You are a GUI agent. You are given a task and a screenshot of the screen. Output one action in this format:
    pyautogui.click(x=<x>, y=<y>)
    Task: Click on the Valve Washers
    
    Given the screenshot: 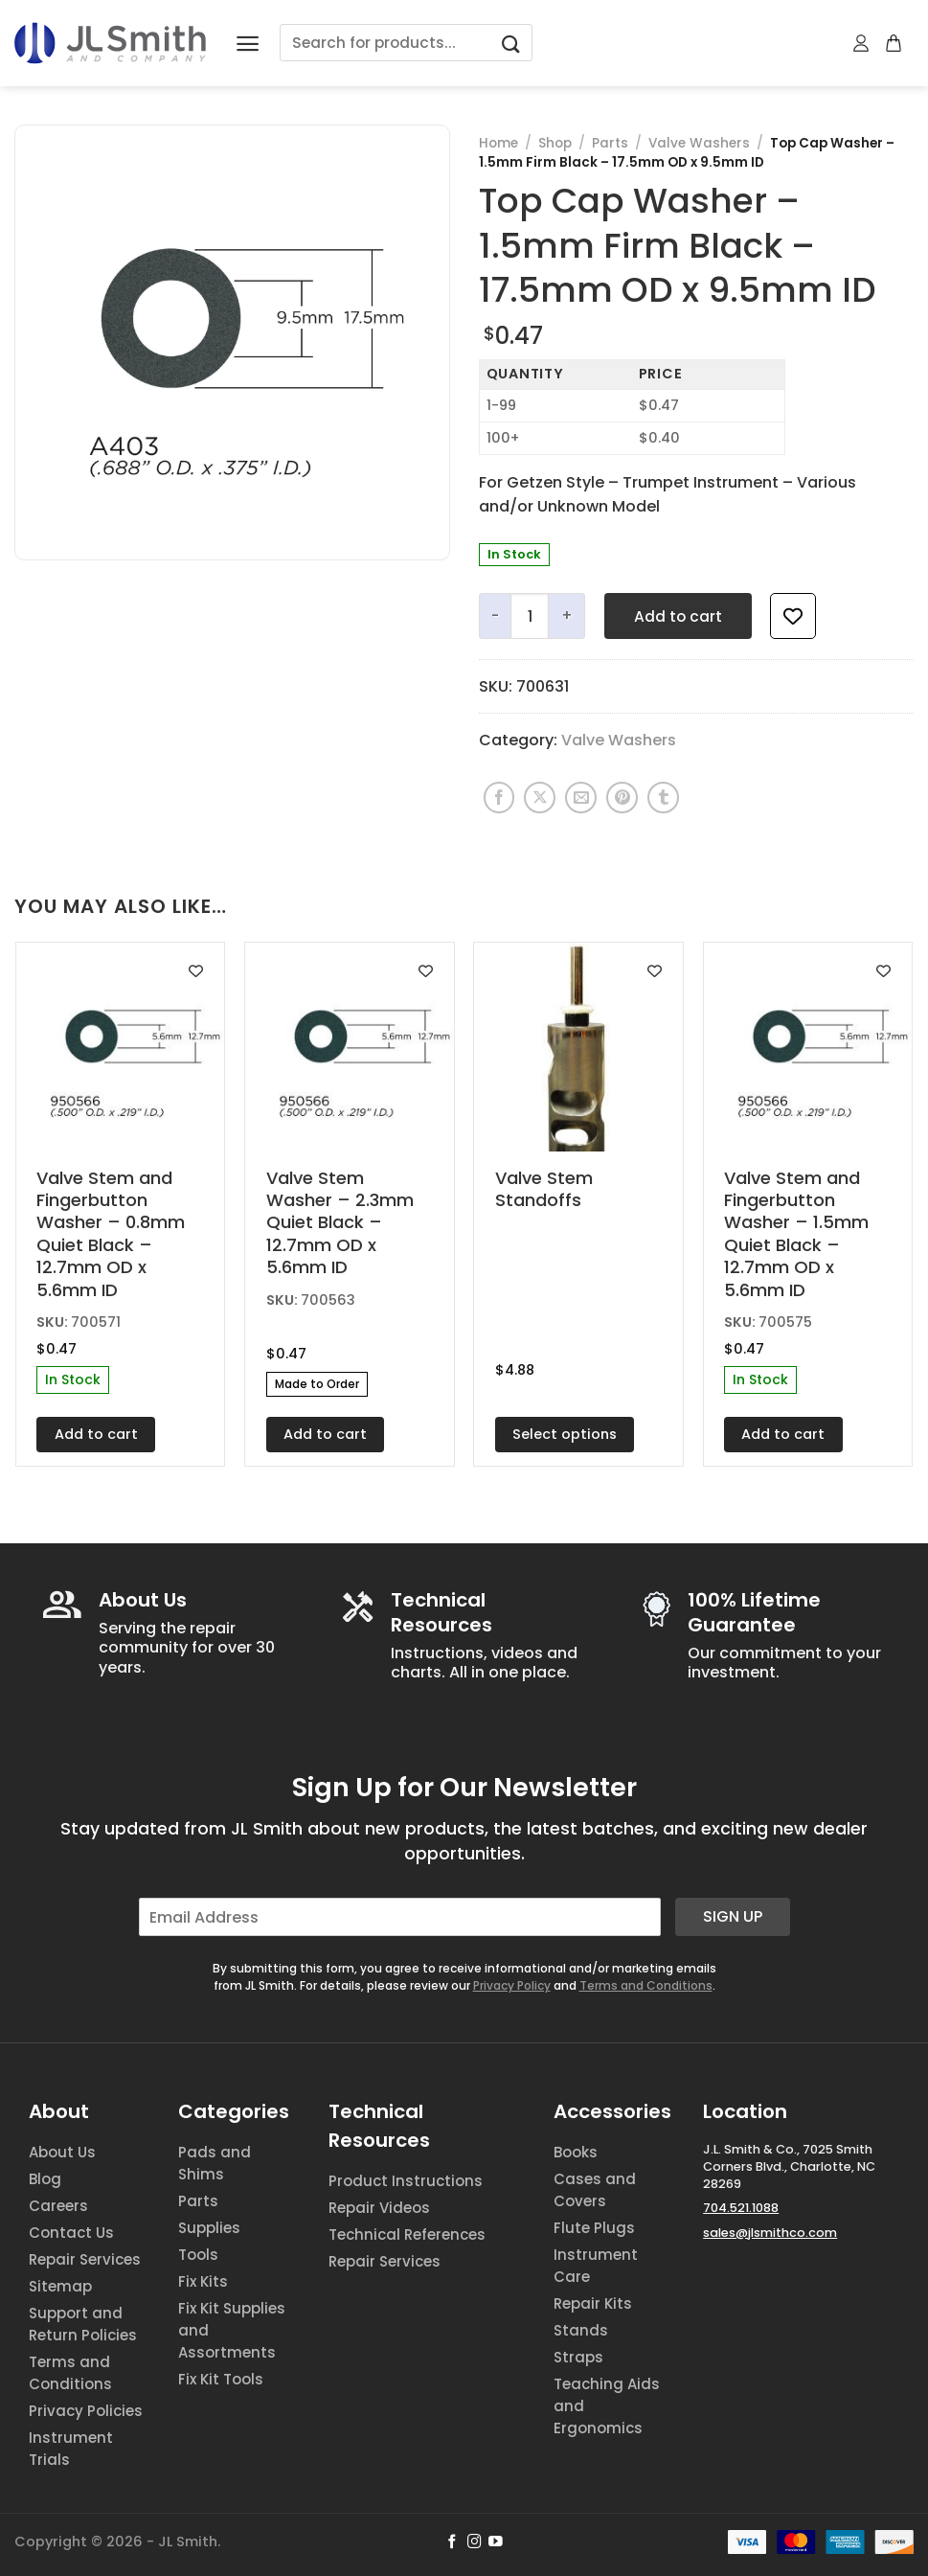 What is the action you would take?
    pyautogui.click(x=699, y=143)
    